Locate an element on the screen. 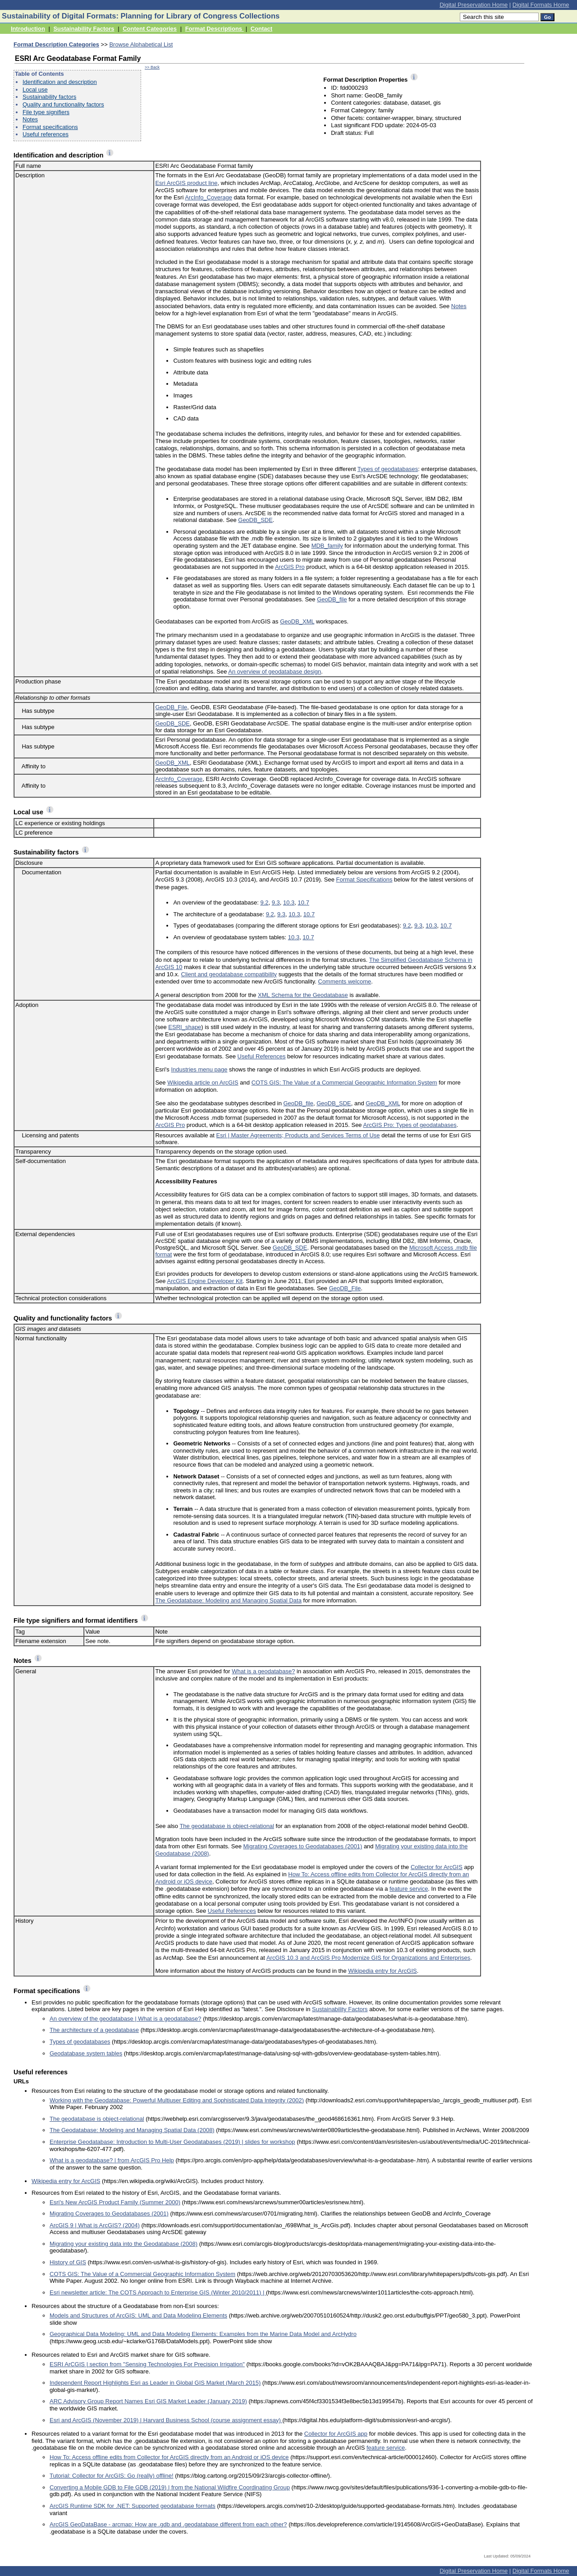 The width and height of the screenshot is (577, 2576). Comments welcome is located at coordinates (344, 981).